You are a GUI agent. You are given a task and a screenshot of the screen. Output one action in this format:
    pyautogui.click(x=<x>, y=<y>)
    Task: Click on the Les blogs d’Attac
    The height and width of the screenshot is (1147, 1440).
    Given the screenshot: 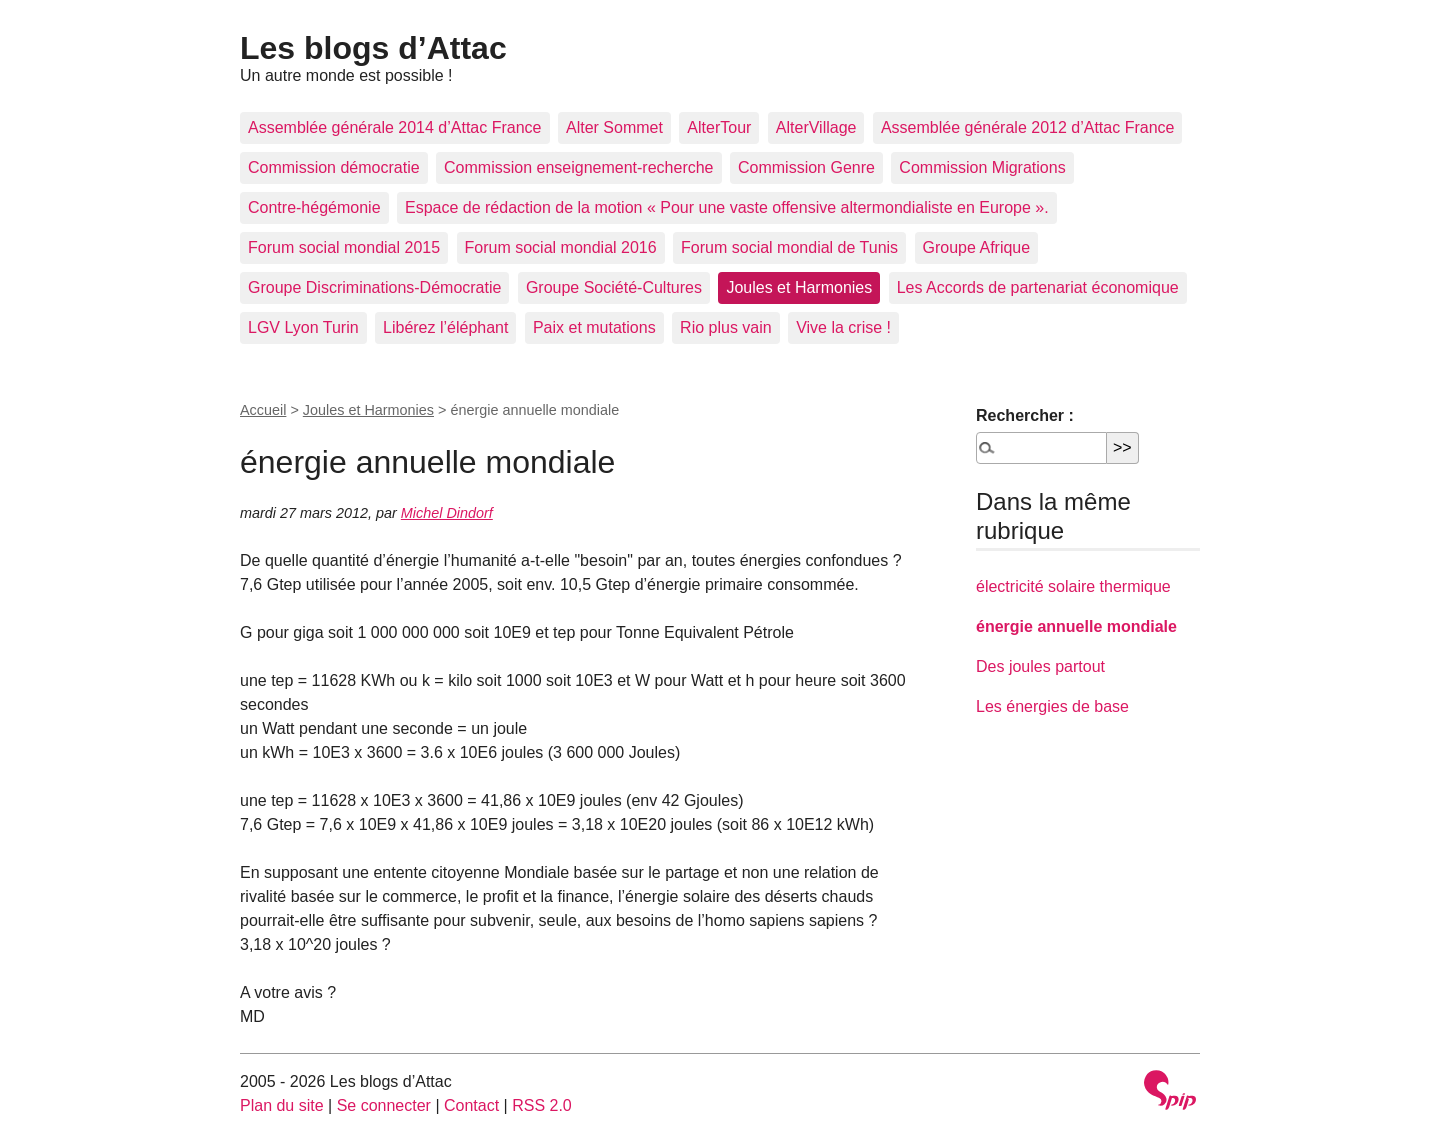 What is the action you would take?
    pyautogui.click(x=373, y=48)
    